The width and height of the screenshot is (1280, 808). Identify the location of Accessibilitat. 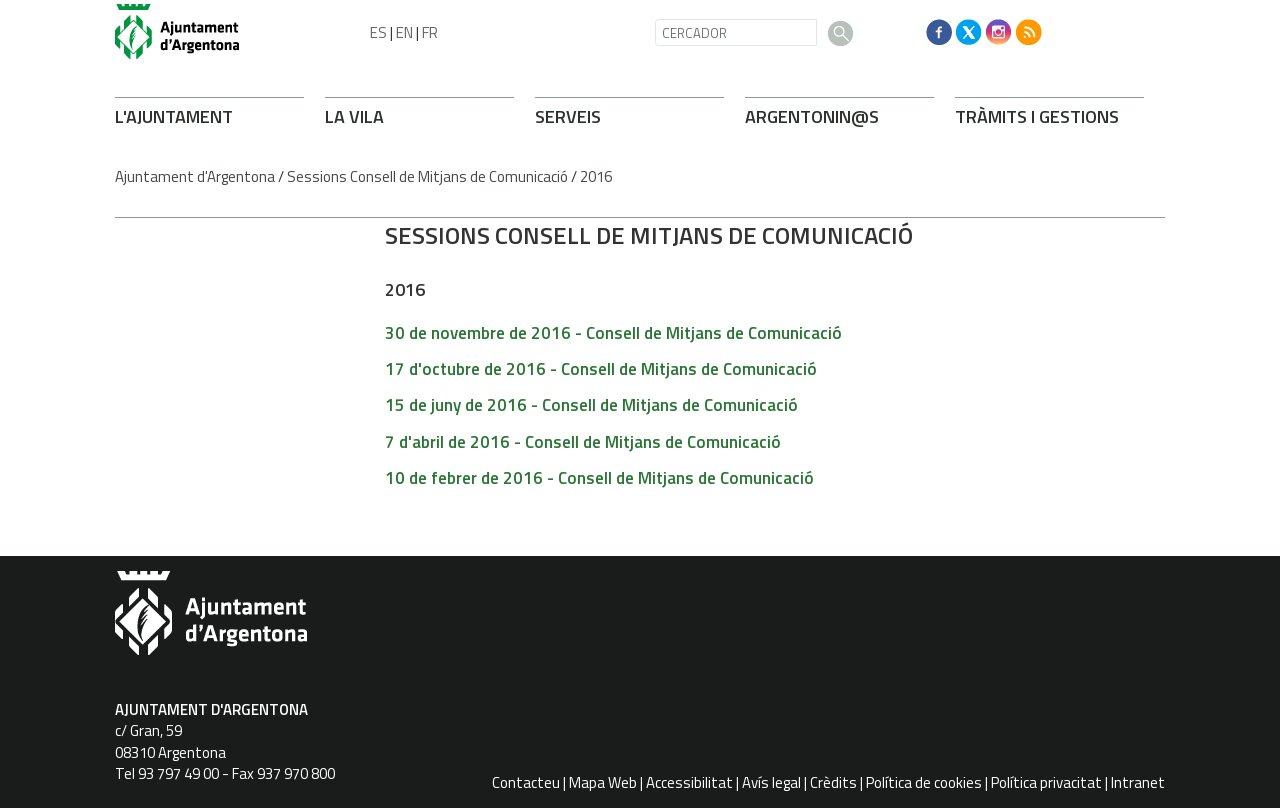
(689, 782).